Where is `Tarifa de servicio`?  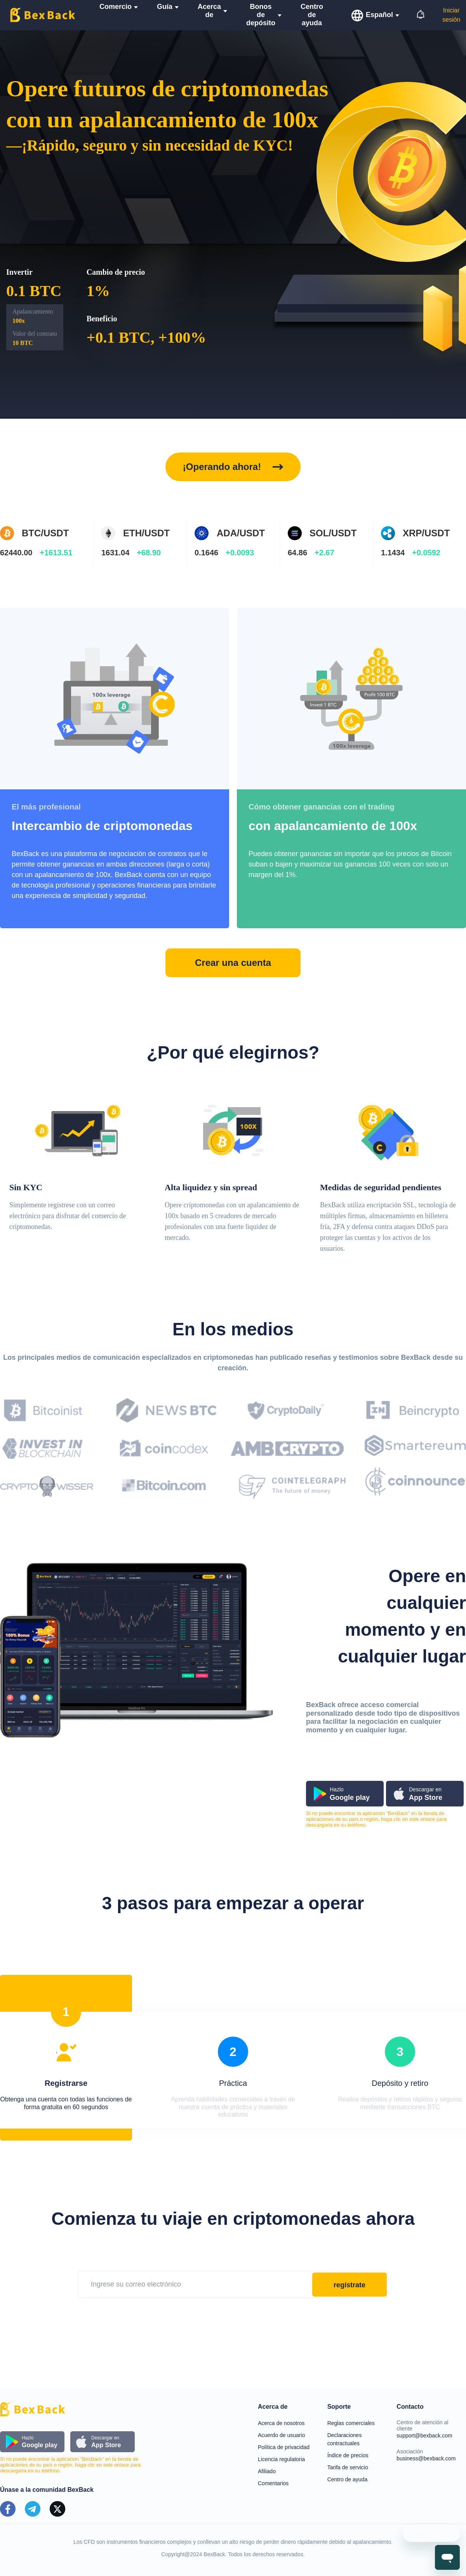 Tarifa de servicio is located at coordinates (347, 2467).